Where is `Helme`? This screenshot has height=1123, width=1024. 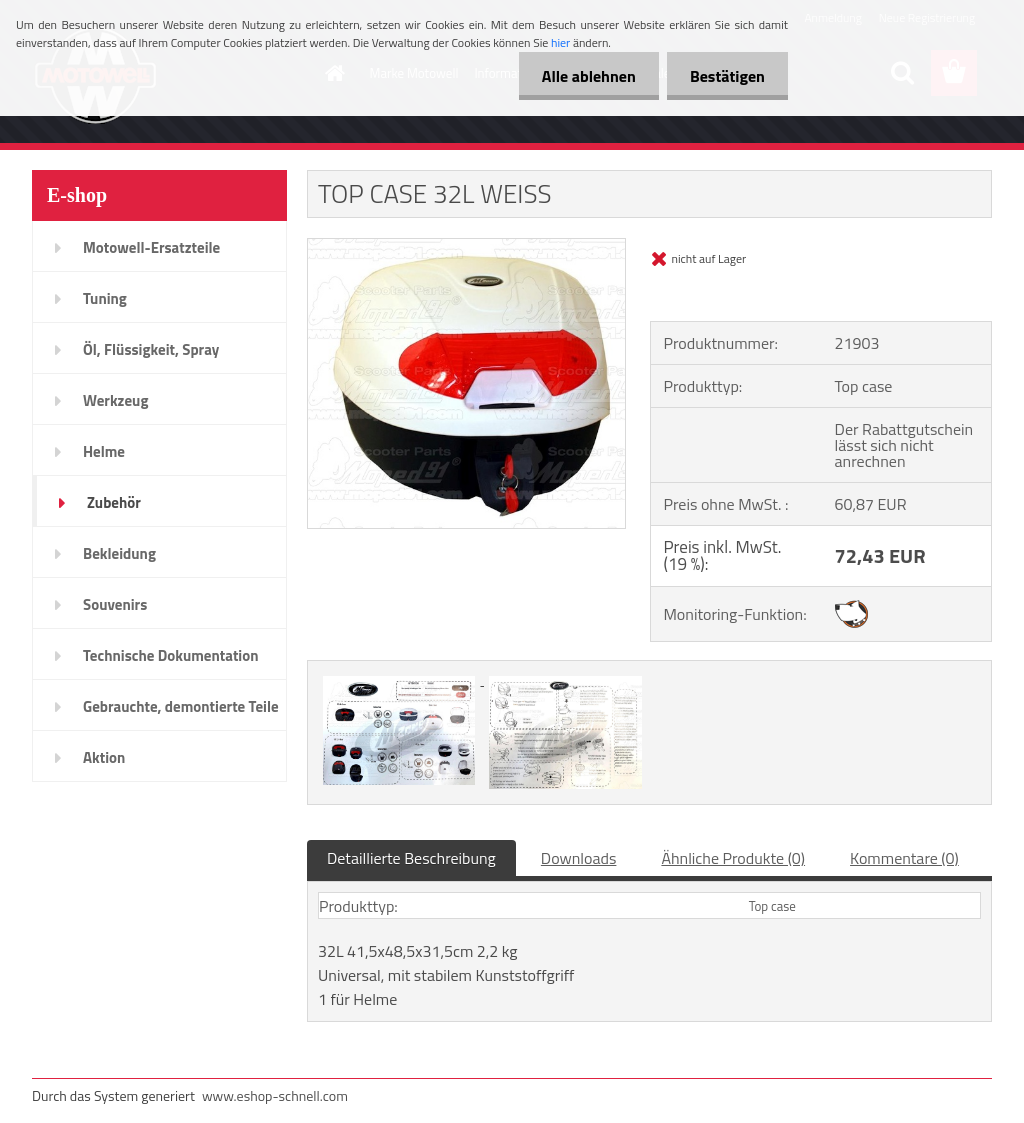 Helme is located at coordinates (104, 451).